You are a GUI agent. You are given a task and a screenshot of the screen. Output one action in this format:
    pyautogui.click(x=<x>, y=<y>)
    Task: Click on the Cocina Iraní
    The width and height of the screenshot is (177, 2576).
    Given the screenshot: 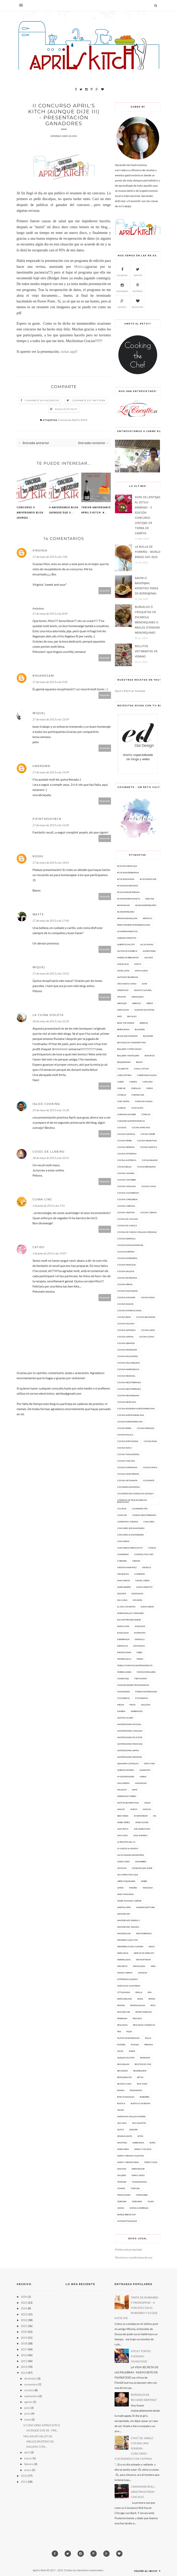 What is the action you would take?
    pyautogui.click(x=124, y=1317)
    